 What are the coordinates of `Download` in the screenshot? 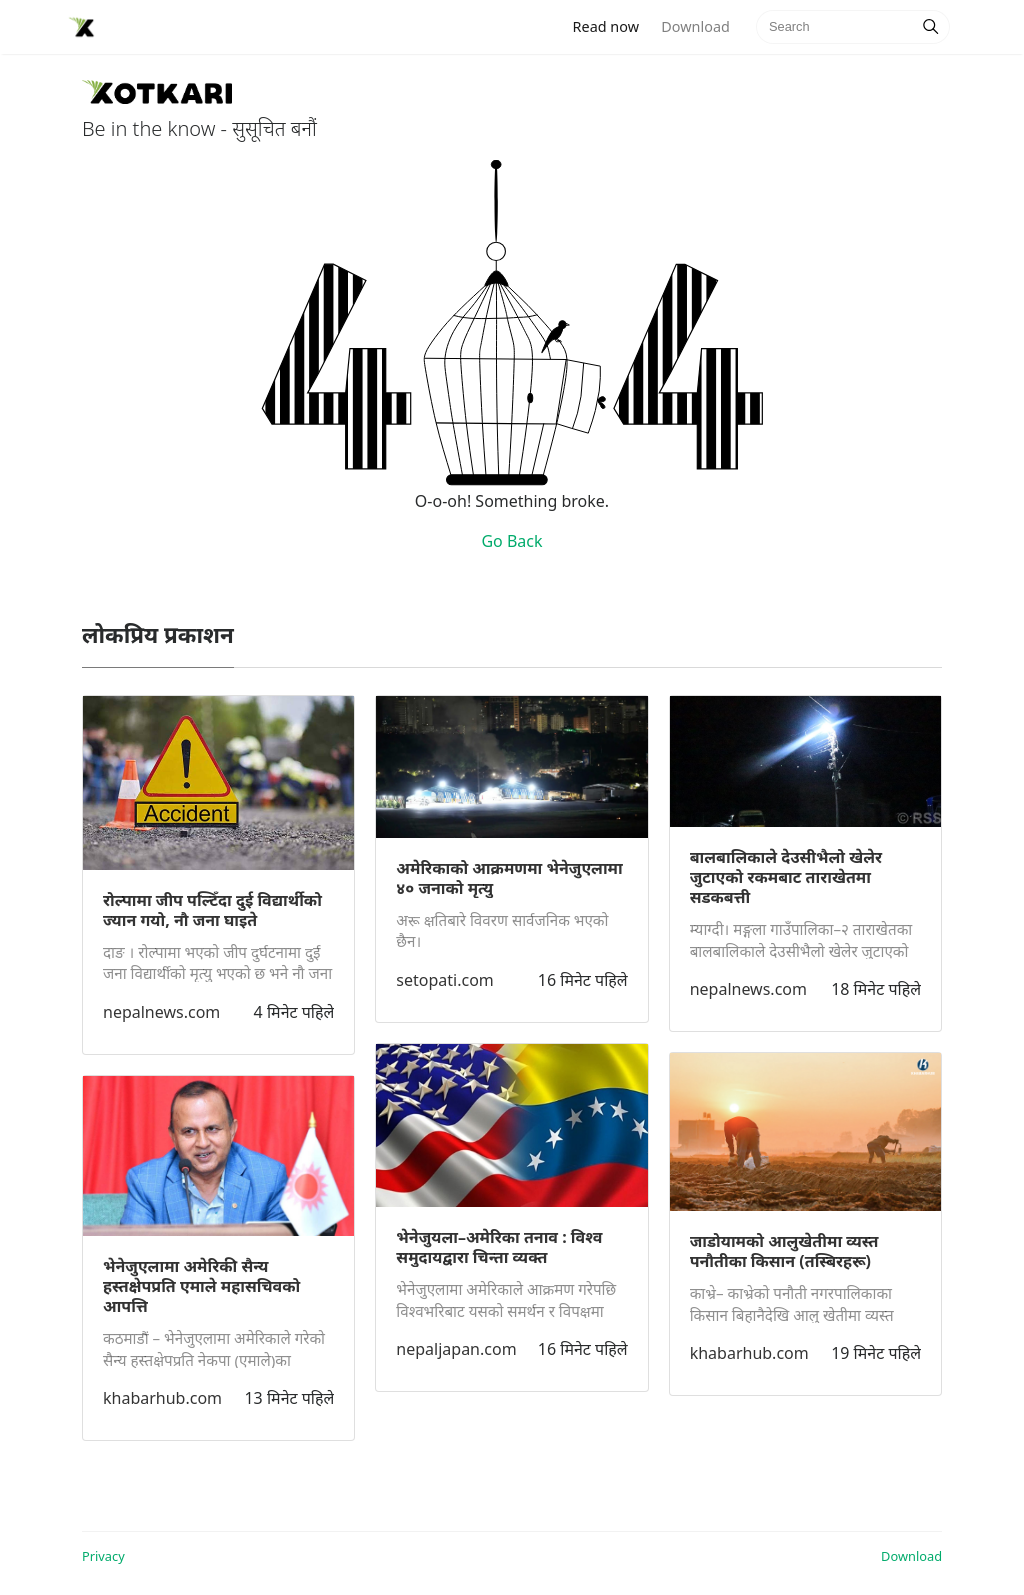 It's located at (695, 26).